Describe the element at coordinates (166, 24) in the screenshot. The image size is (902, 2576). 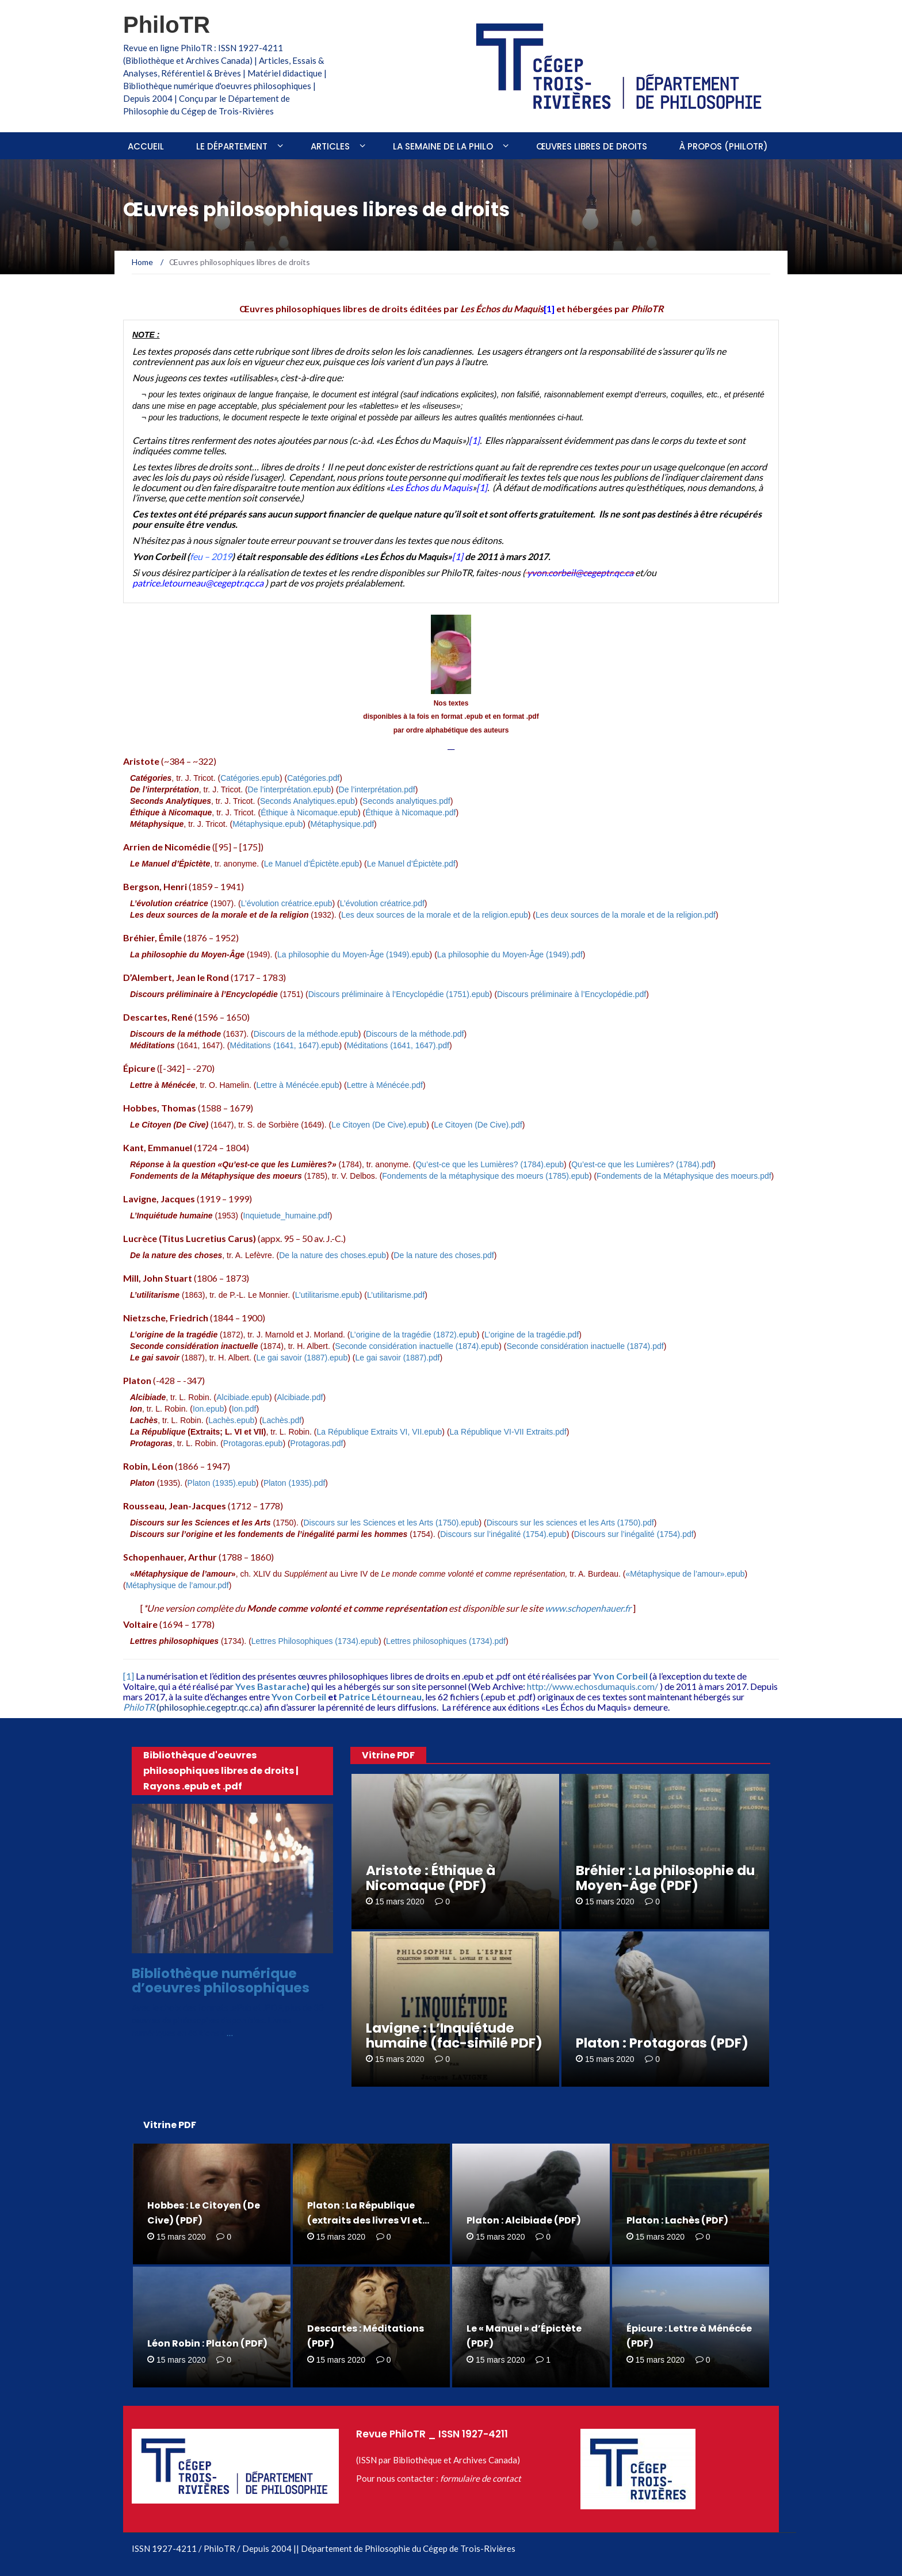
I see `PhiloTR` at that location.